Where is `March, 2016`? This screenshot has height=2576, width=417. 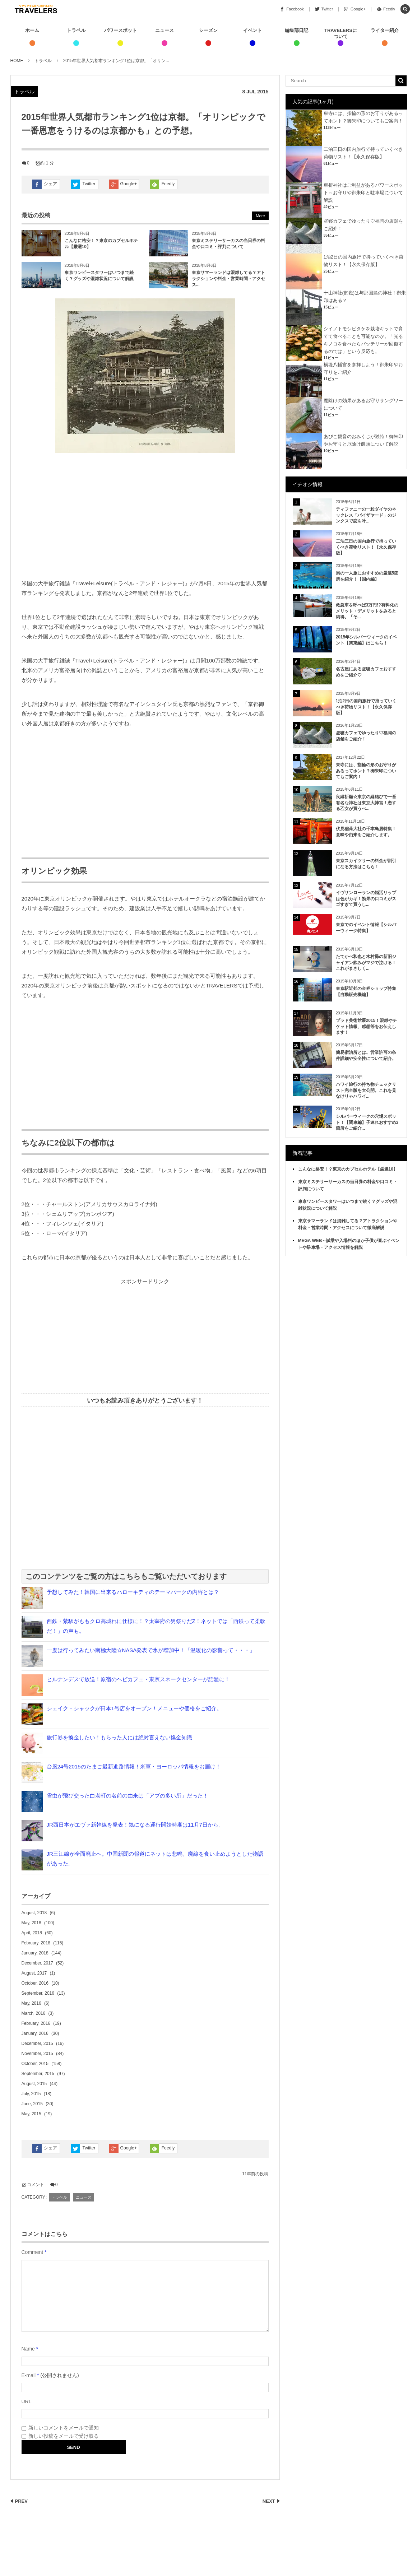
March, 2016 is located at coordinates (34, 2013).